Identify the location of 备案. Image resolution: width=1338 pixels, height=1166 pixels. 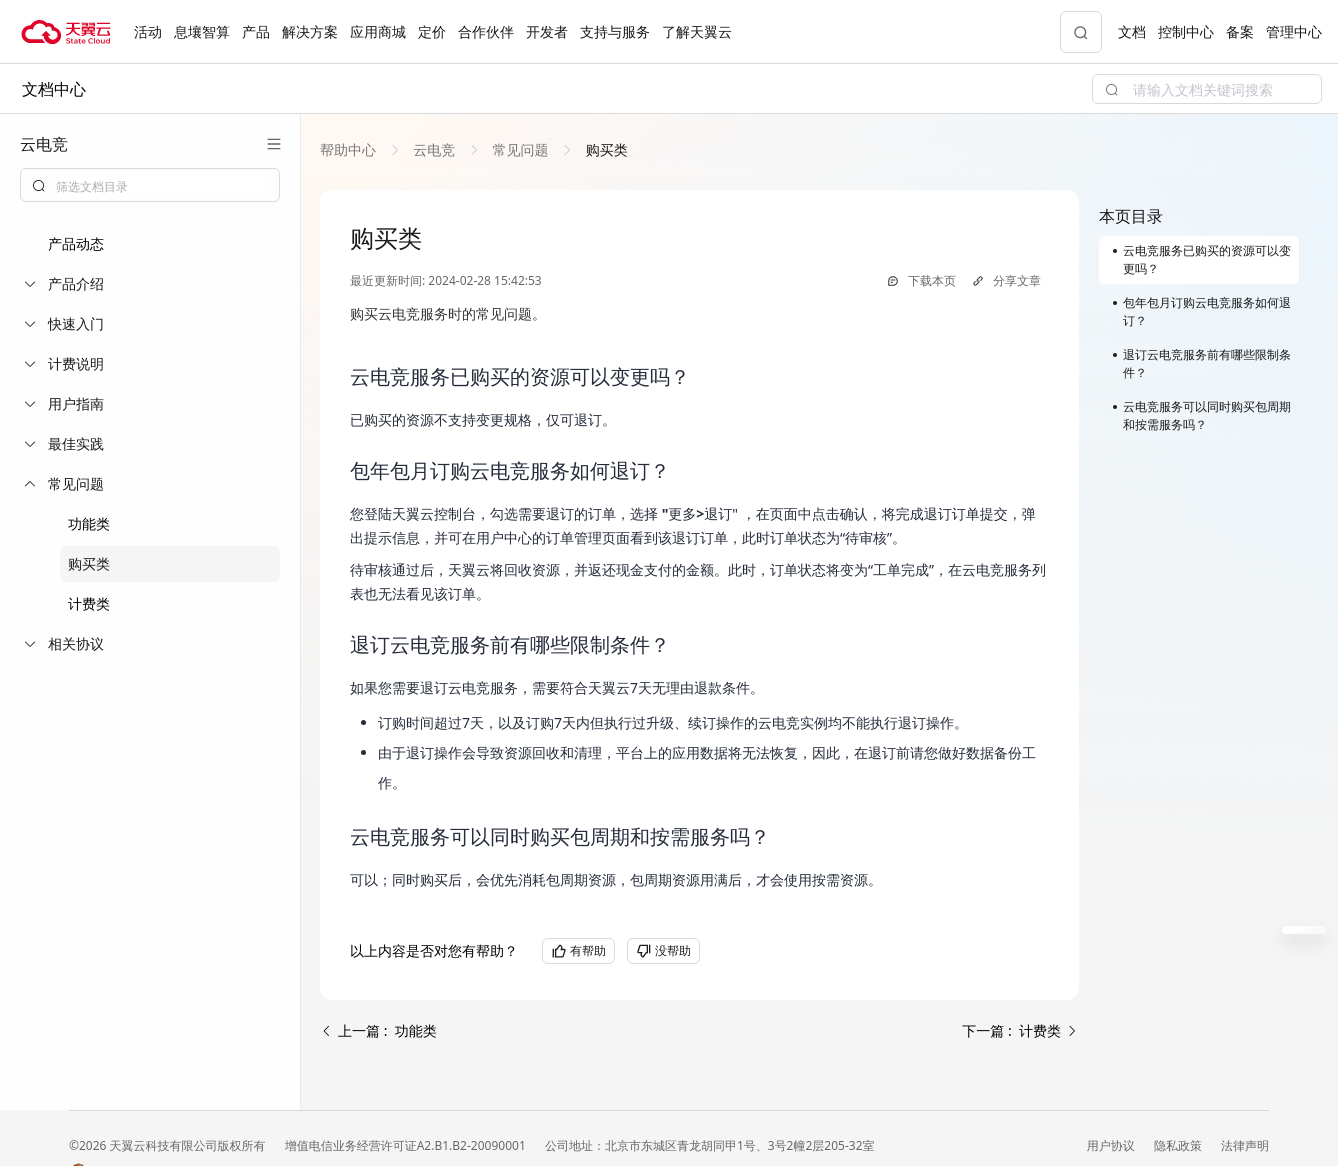
(1240, 31).